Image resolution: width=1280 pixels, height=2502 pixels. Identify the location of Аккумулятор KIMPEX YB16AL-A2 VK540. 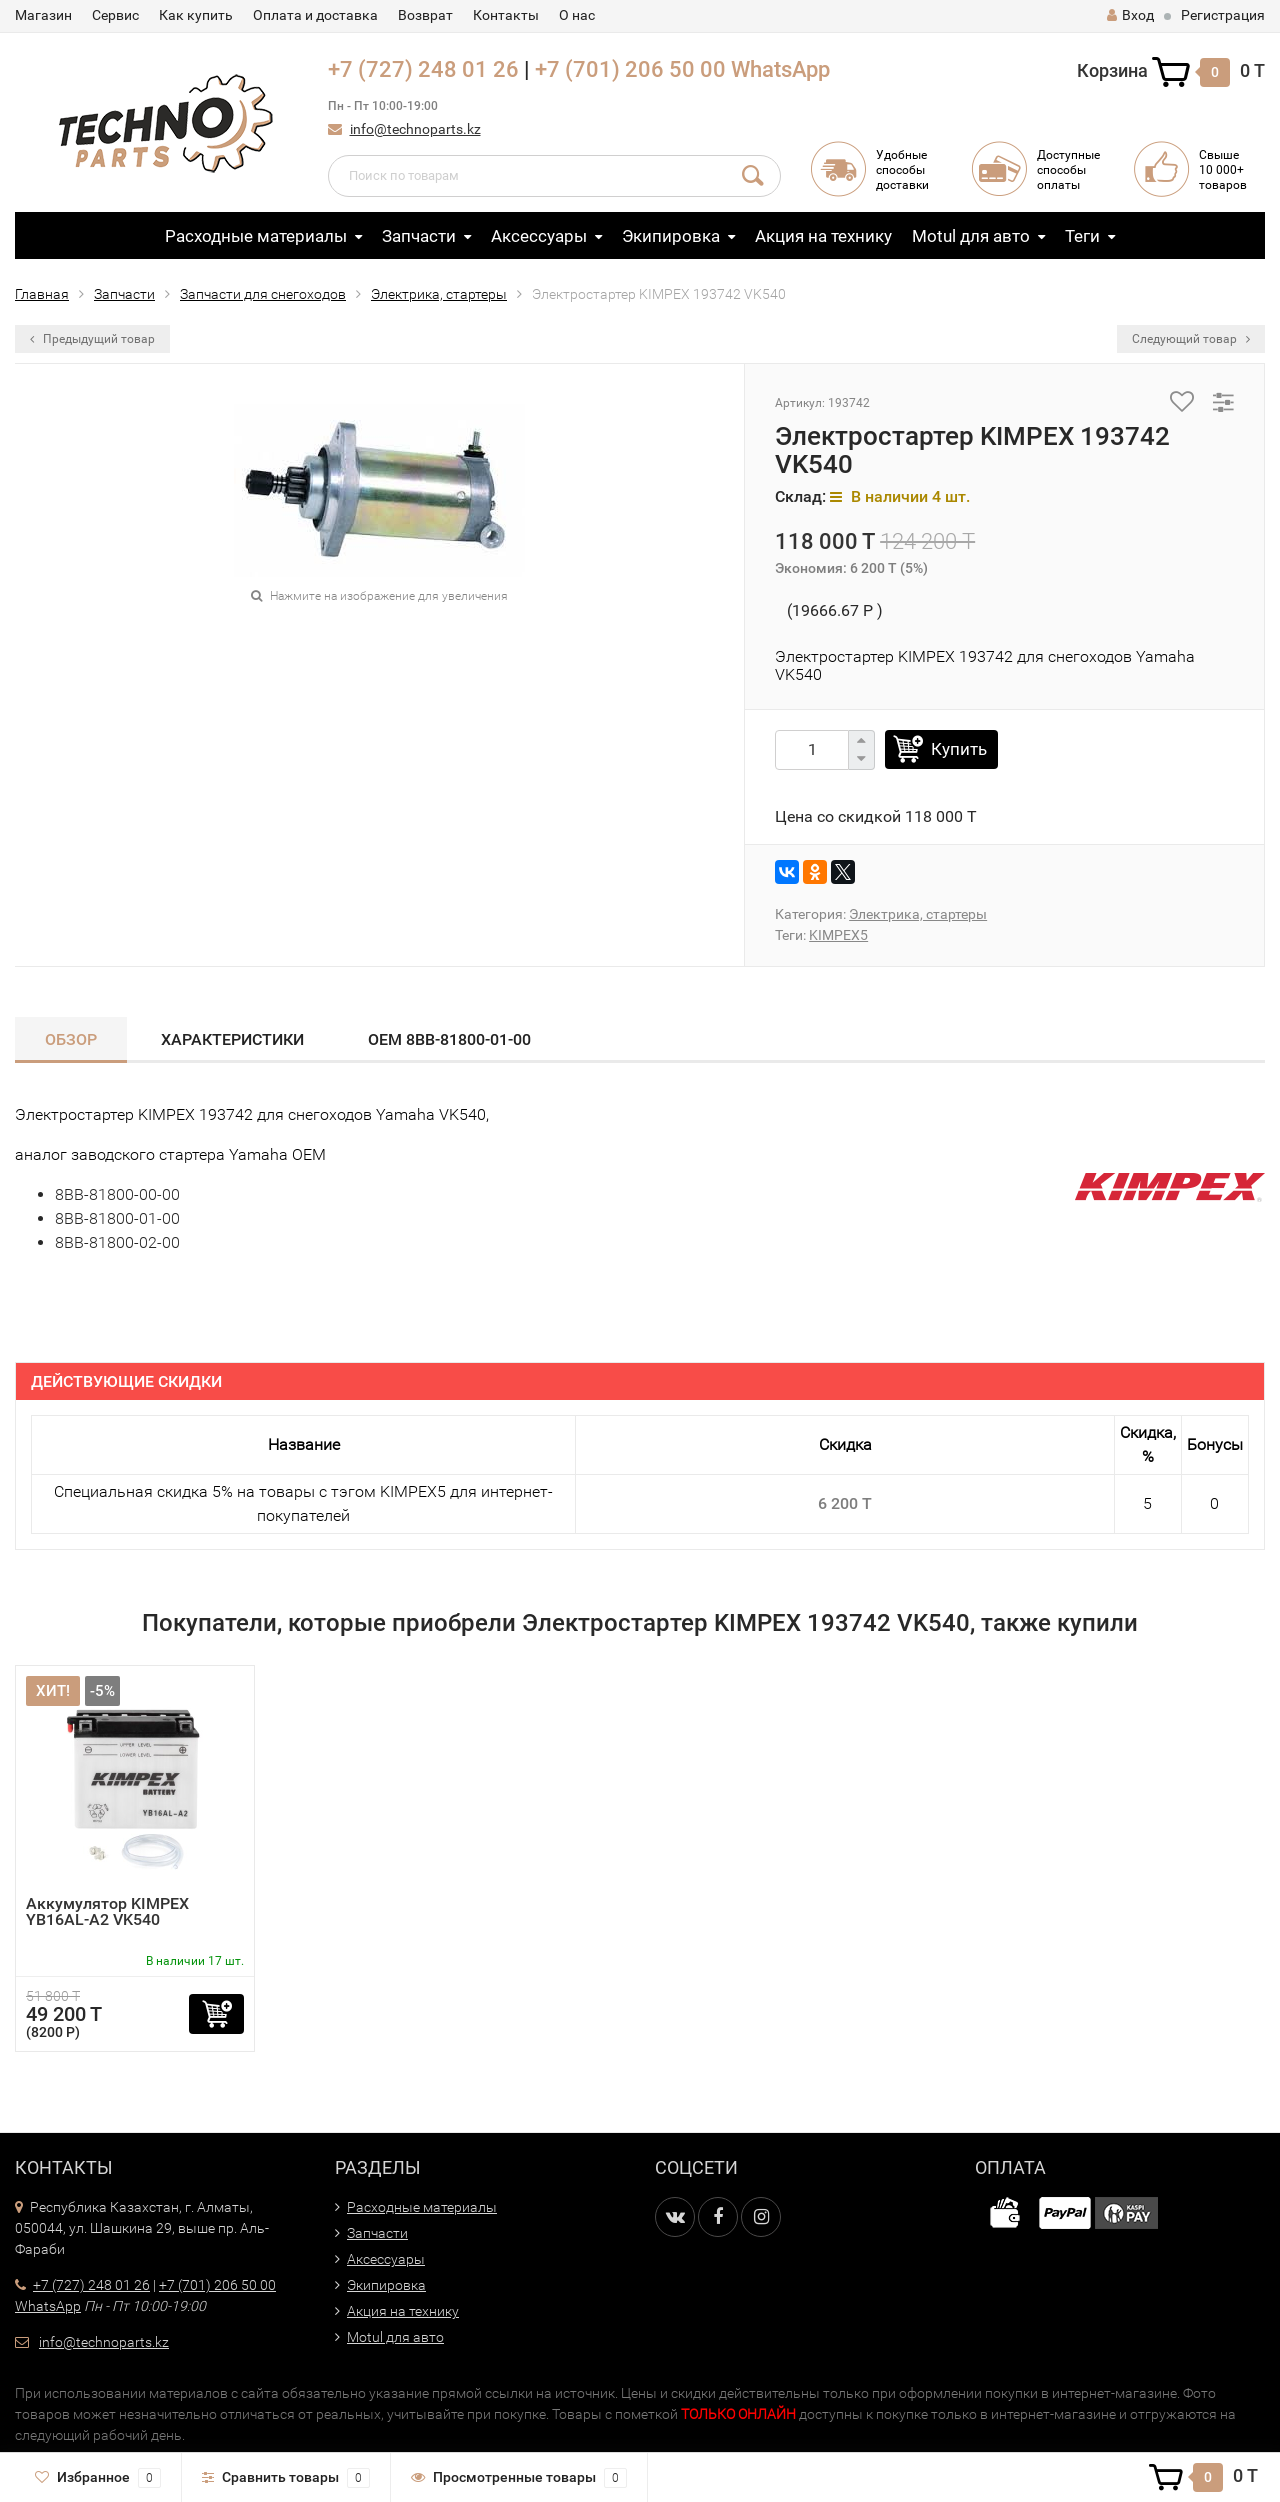
(107, 1911).